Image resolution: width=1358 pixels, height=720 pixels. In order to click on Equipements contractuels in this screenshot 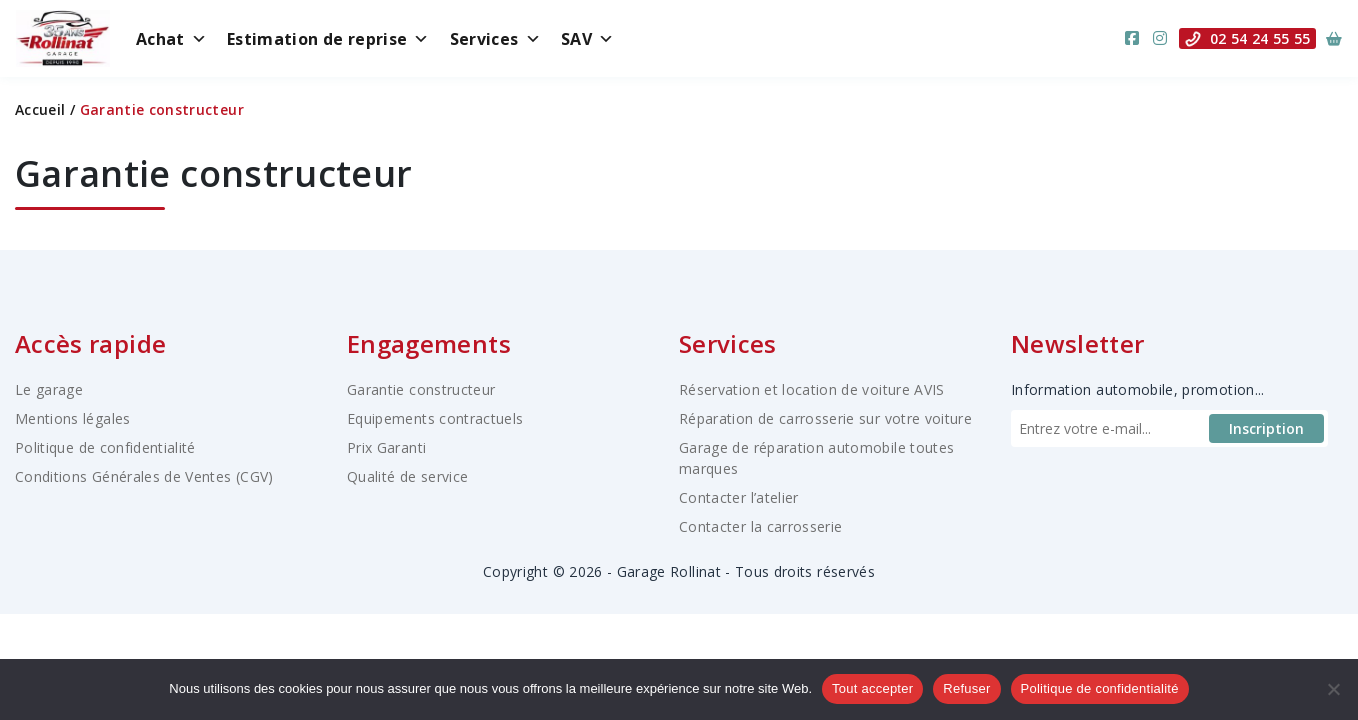, I will do `click(435, 418)`.